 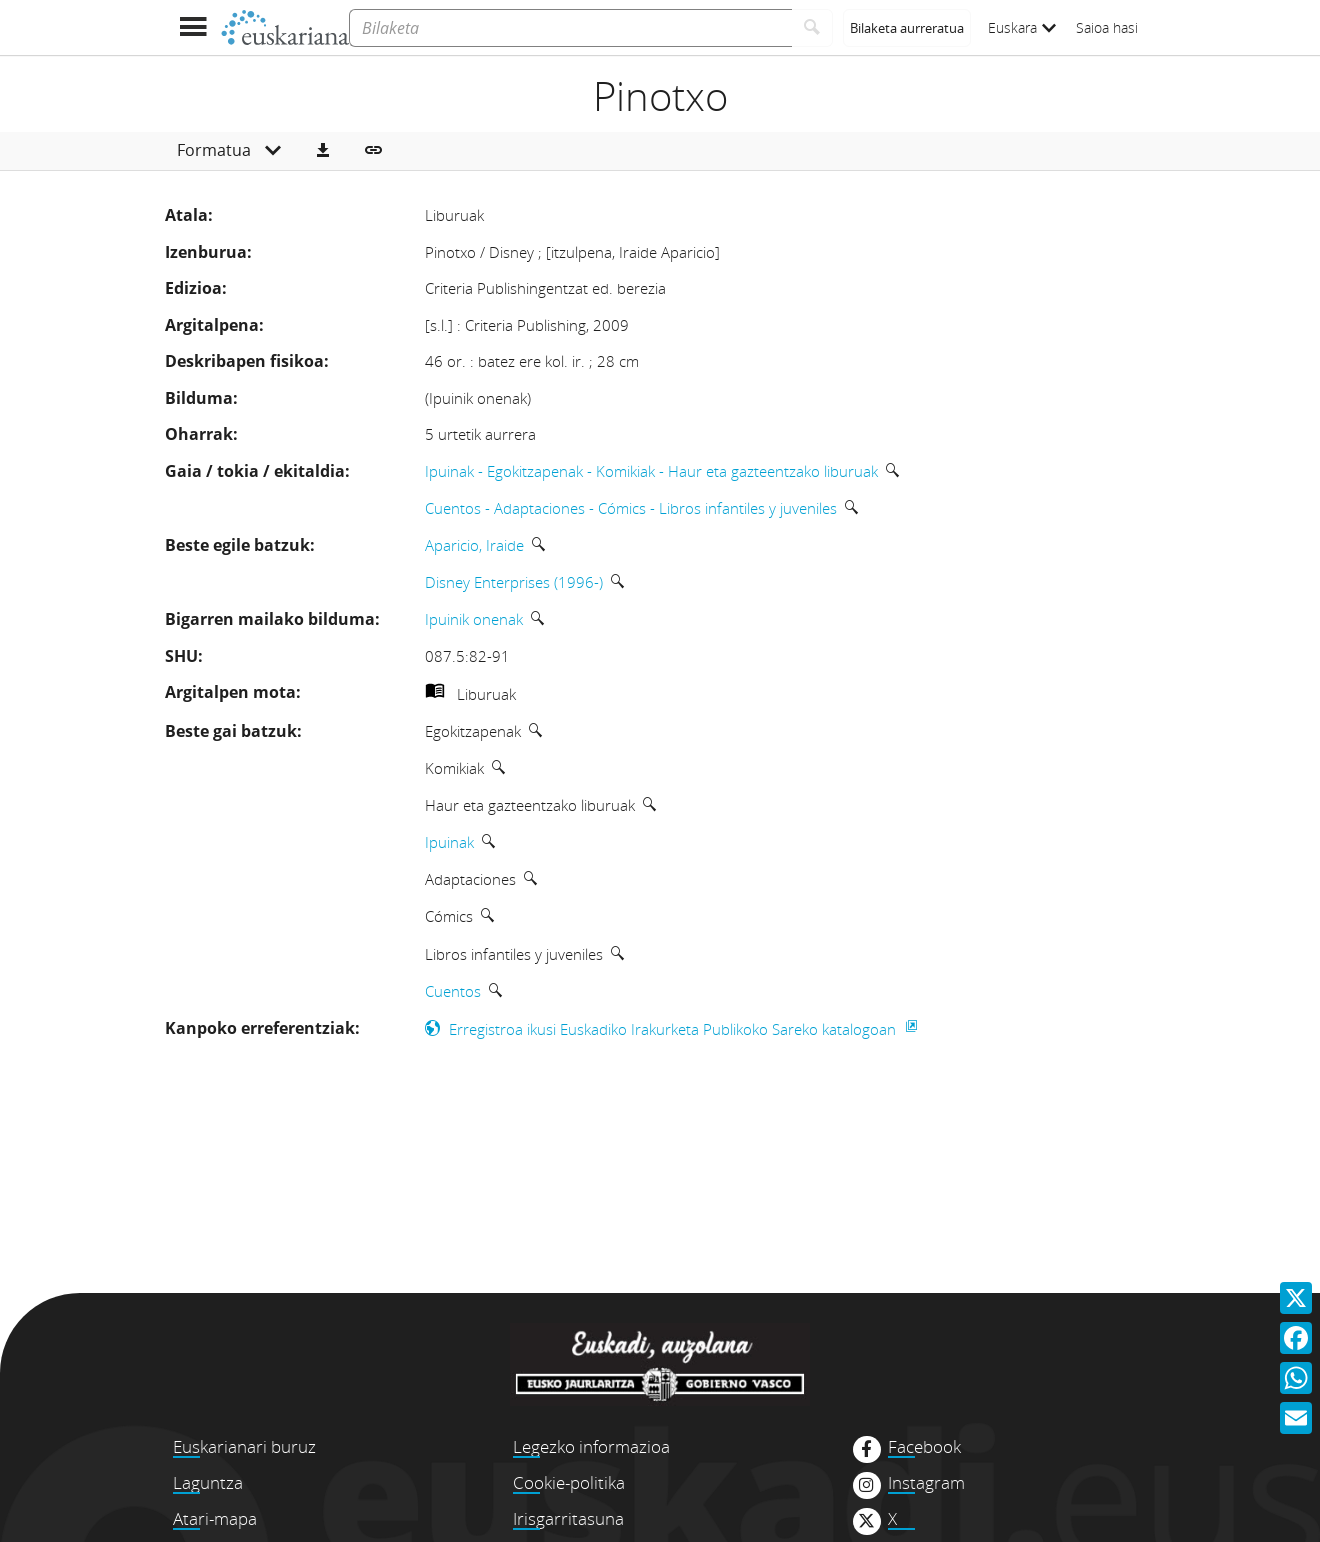 What do you see at coordinates (651, 471) in the screenshot?
I see `Ipuinak - Egokitzapenak - Komikiak - Haur eta gazteentzako liburuak` at bounding box center [651, 471].